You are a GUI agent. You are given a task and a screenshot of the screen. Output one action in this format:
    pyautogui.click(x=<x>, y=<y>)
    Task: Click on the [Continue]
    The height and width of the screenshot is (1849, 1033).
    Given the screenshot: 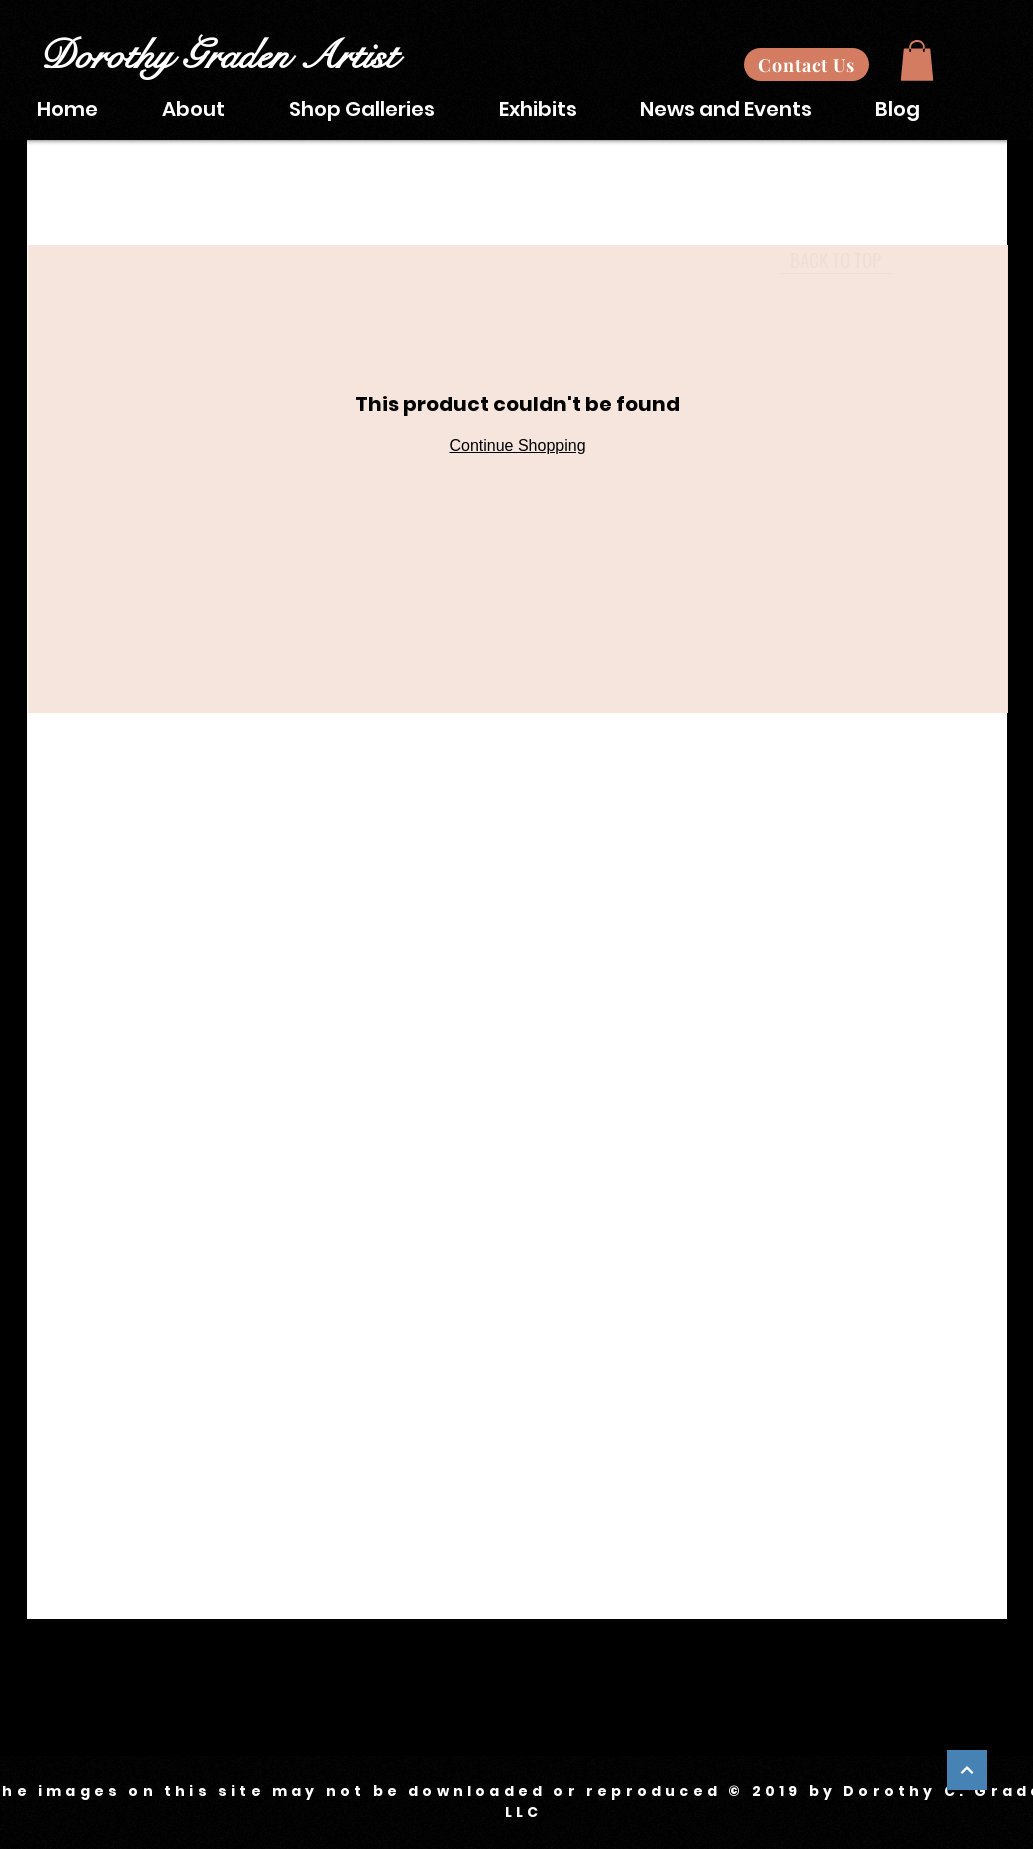 What is the action you would take?
    pyautogui.click(x=967, y=1770)
    